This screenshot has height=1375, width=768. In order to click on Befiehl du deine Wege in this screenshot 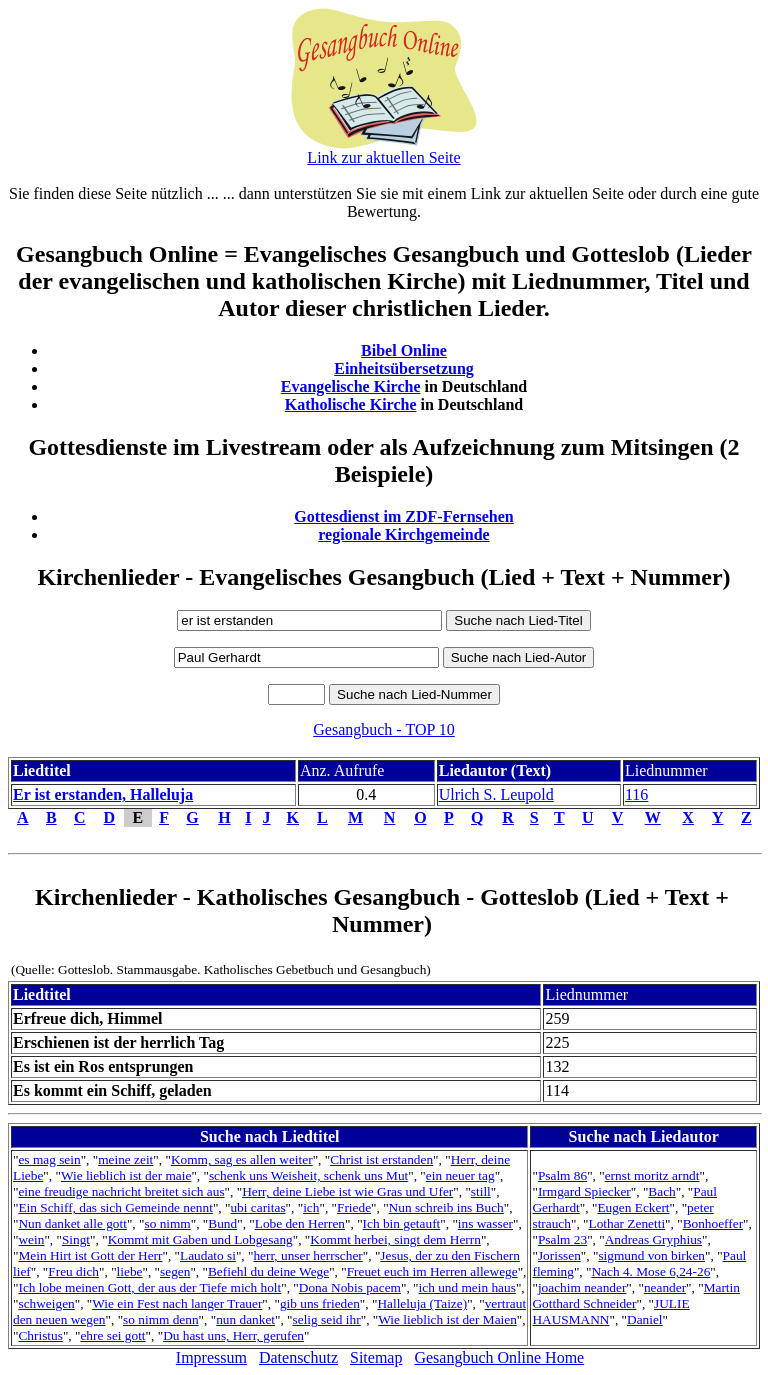, I will do `click(268, 1271)`.